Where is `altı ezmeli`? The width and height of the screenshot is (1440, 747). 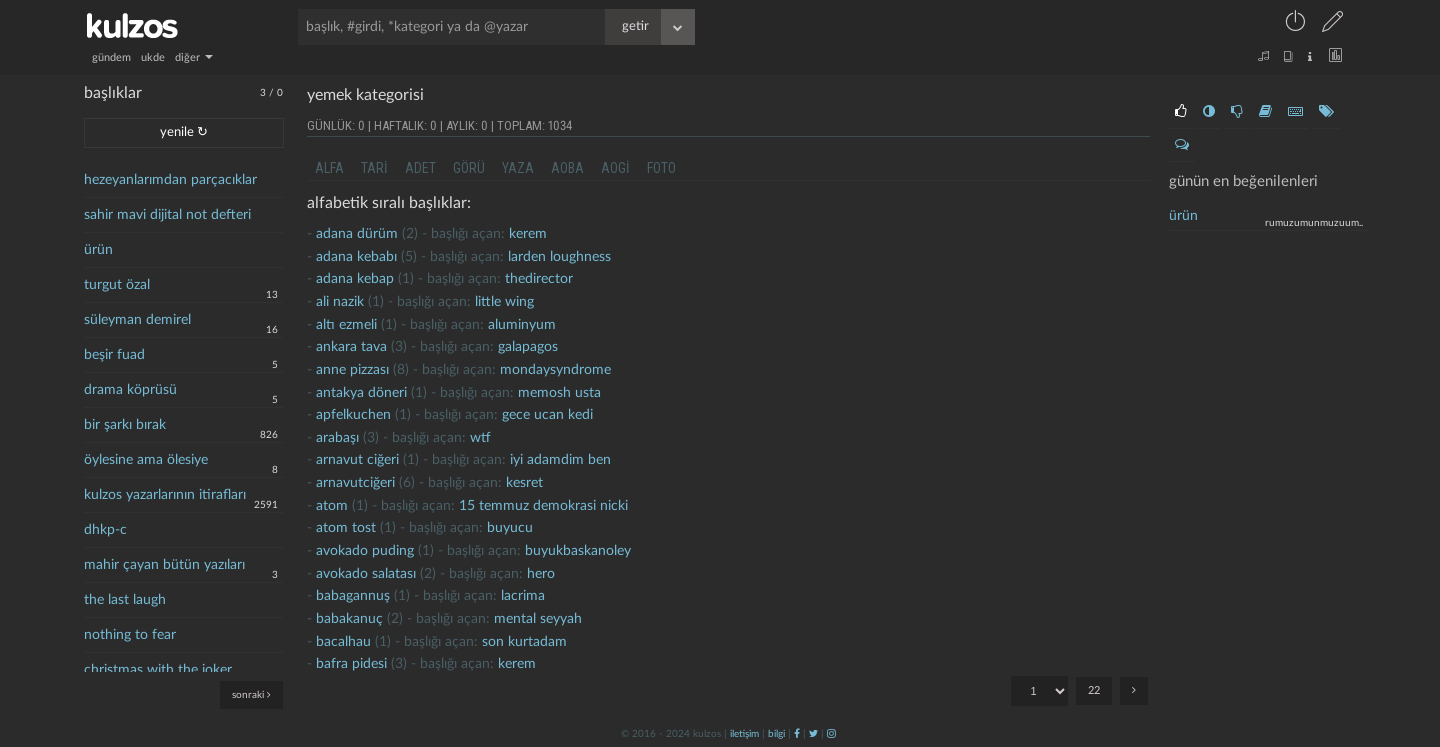
altı ezmeli is located at coordinates (346, 325).